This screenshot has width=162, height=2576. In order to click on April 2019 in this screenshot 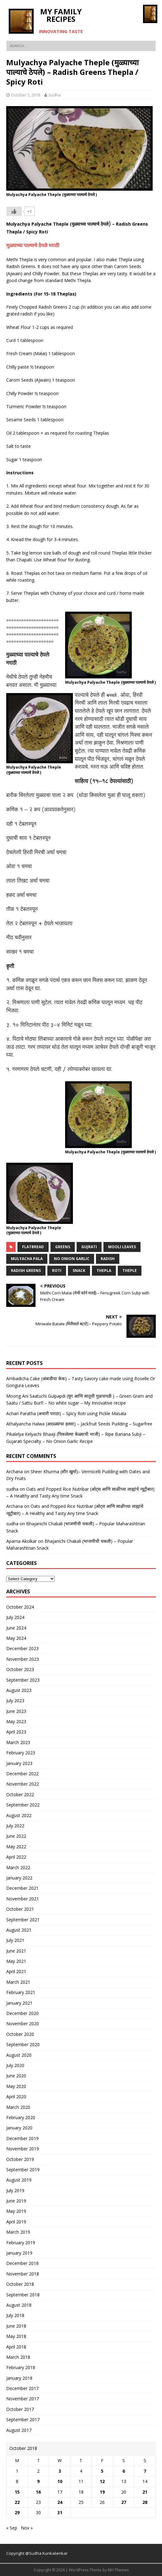, I will do `click(16, 2222)`.